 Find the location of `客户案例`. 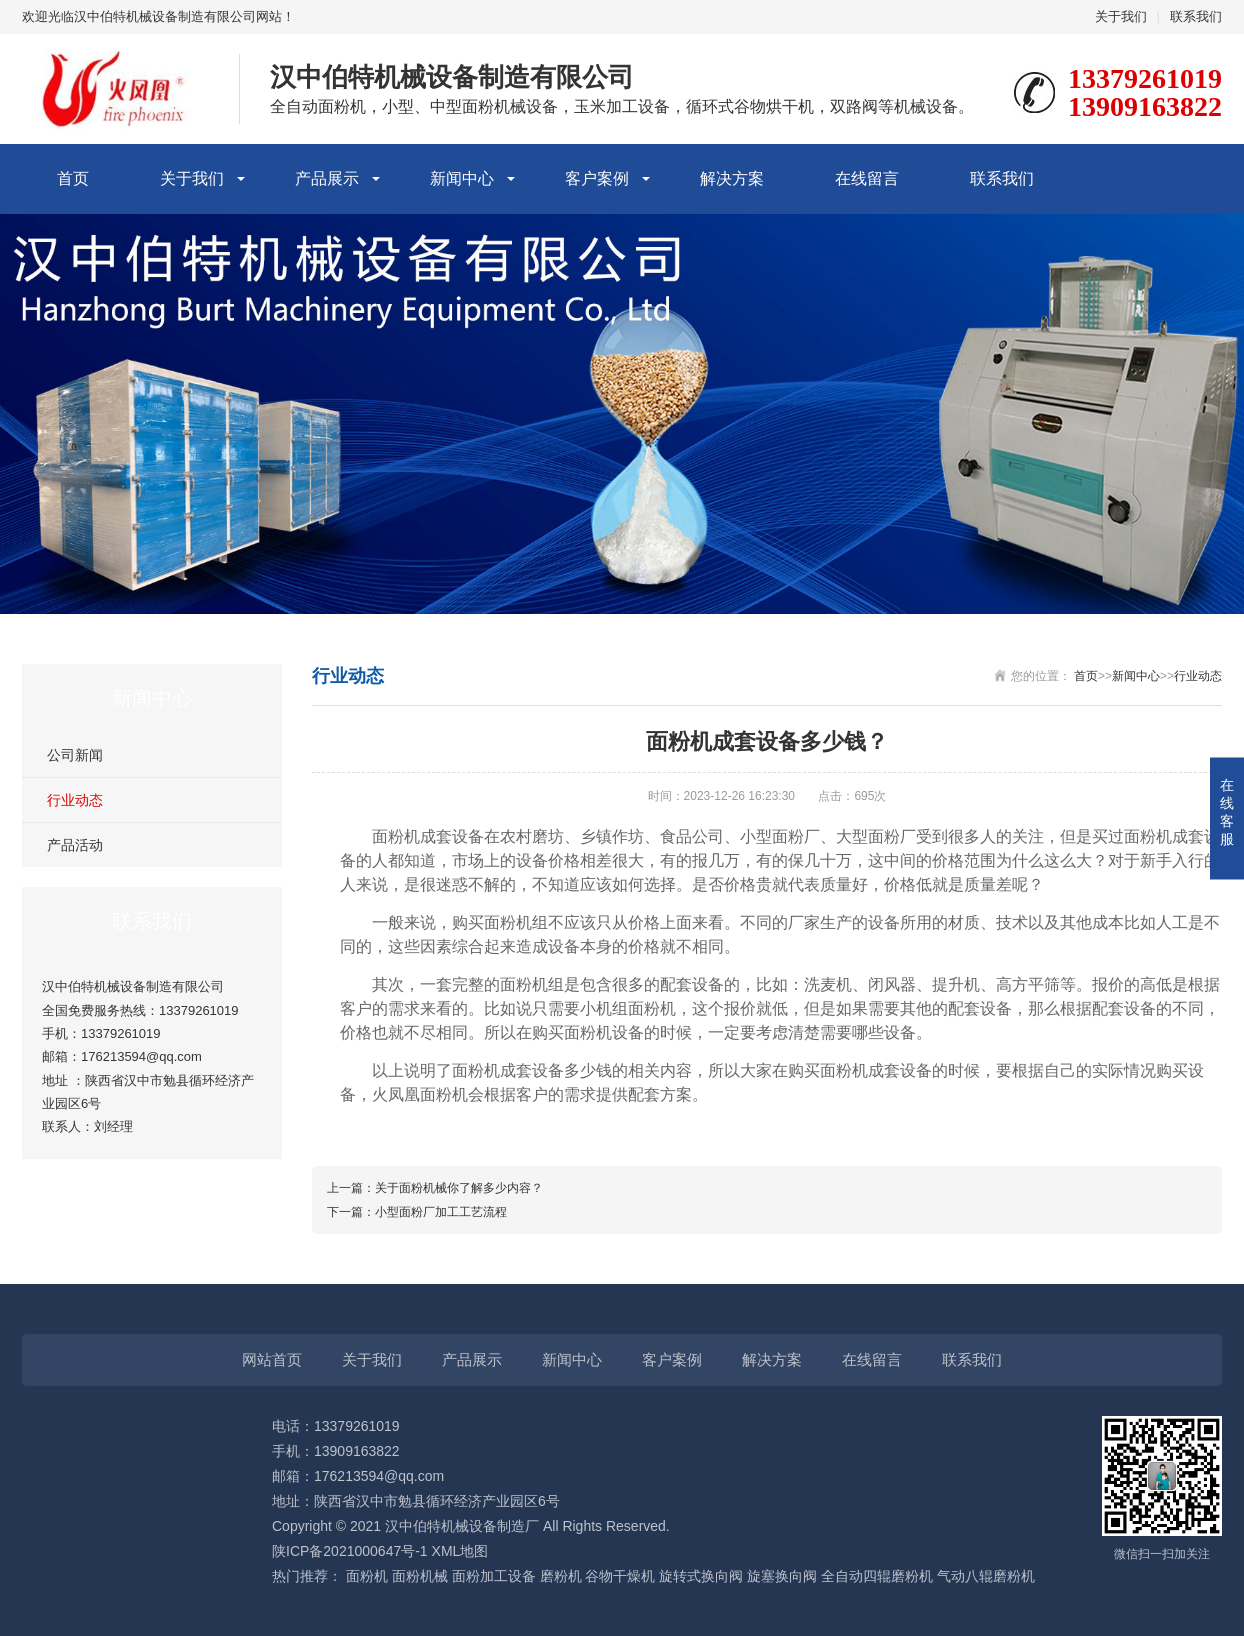

客户案例 is located at coordinates (597, 178).